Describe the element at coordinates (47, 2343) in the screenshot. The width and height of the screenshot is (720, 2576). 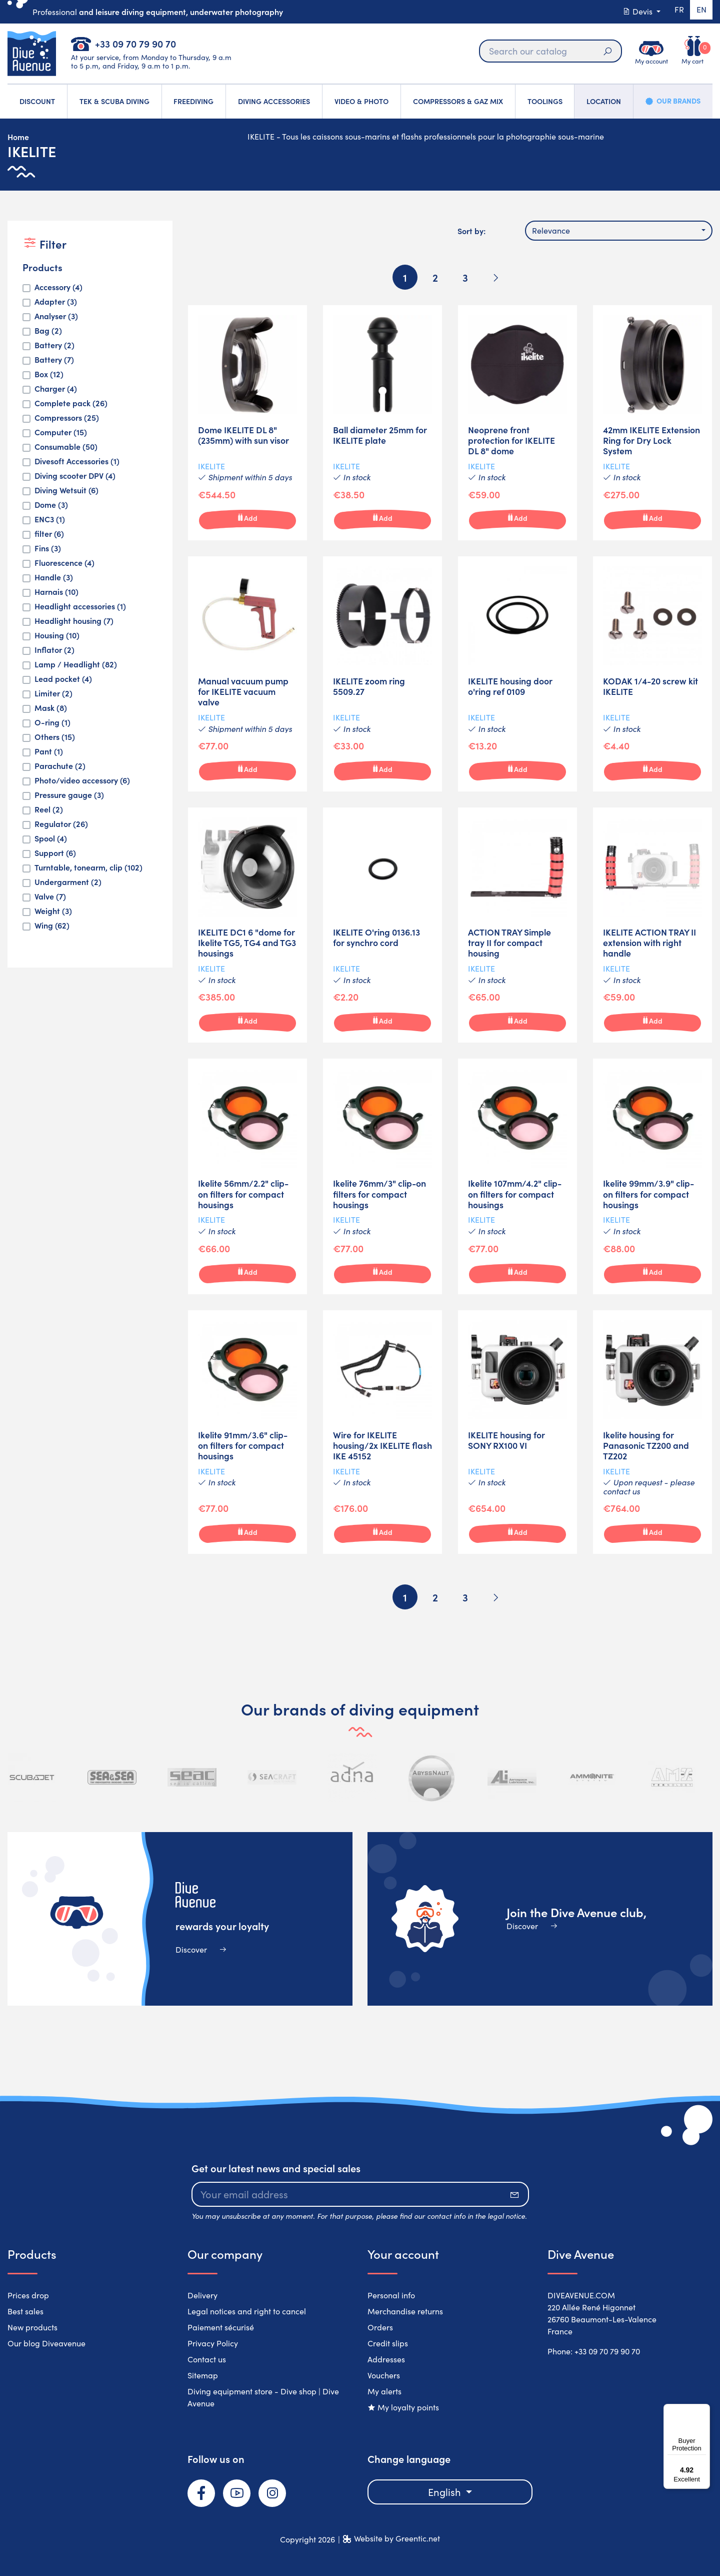
I see `Our blog Diveavenue` at that location.